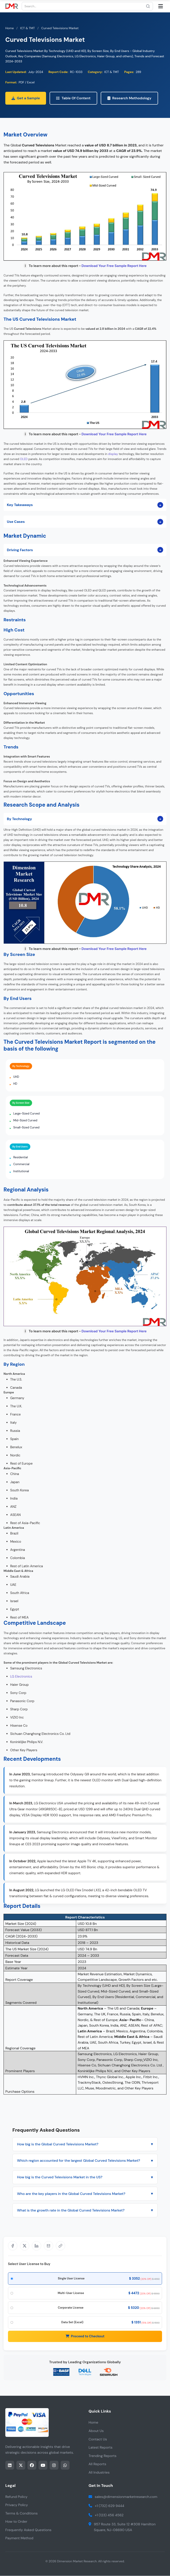 This screenshot has width=170, height=2576. I want to click on [Share on X], so click(24, 2245).